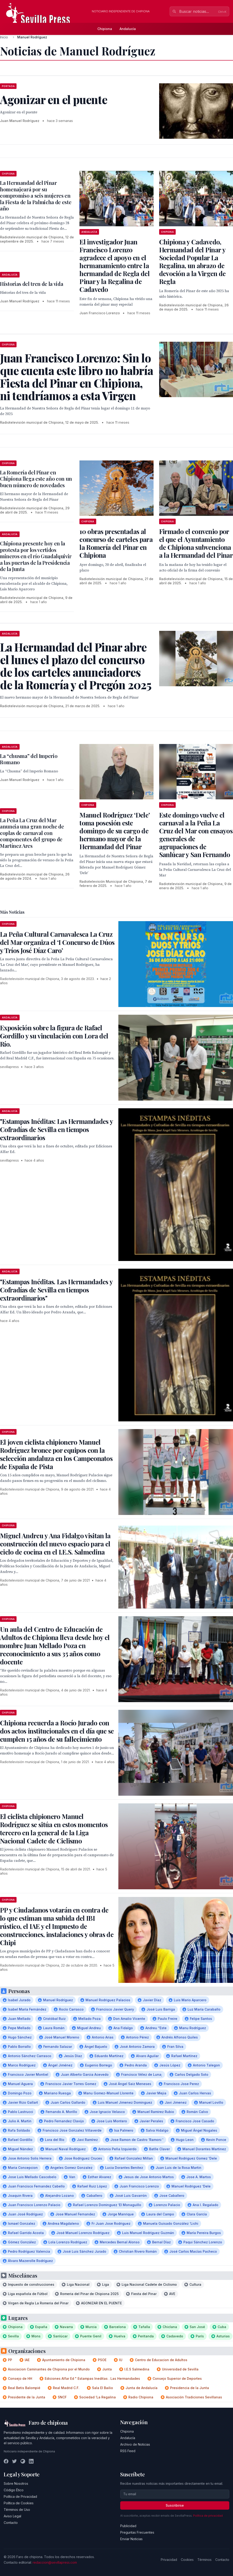 This screenshot has width=233, height=2576. I want to click on La Hermandad del Pinar homenajeará por su compromiso a seis mujeres en la Fiesta de la Palmicha de este año, so click(35, 195).